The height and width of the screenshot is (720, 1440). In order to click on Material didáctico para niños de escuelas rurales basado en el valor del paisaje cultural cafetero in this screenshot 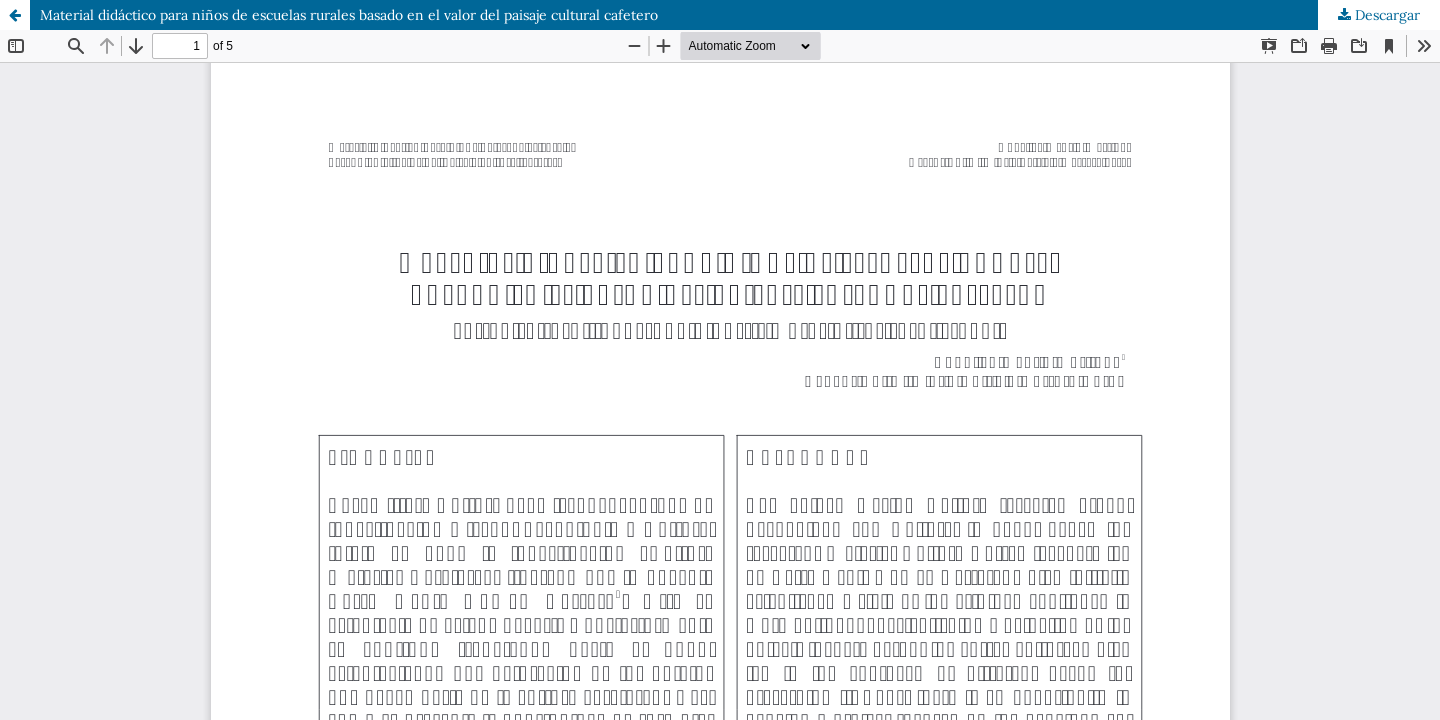, I will do `click(349, 15)`.